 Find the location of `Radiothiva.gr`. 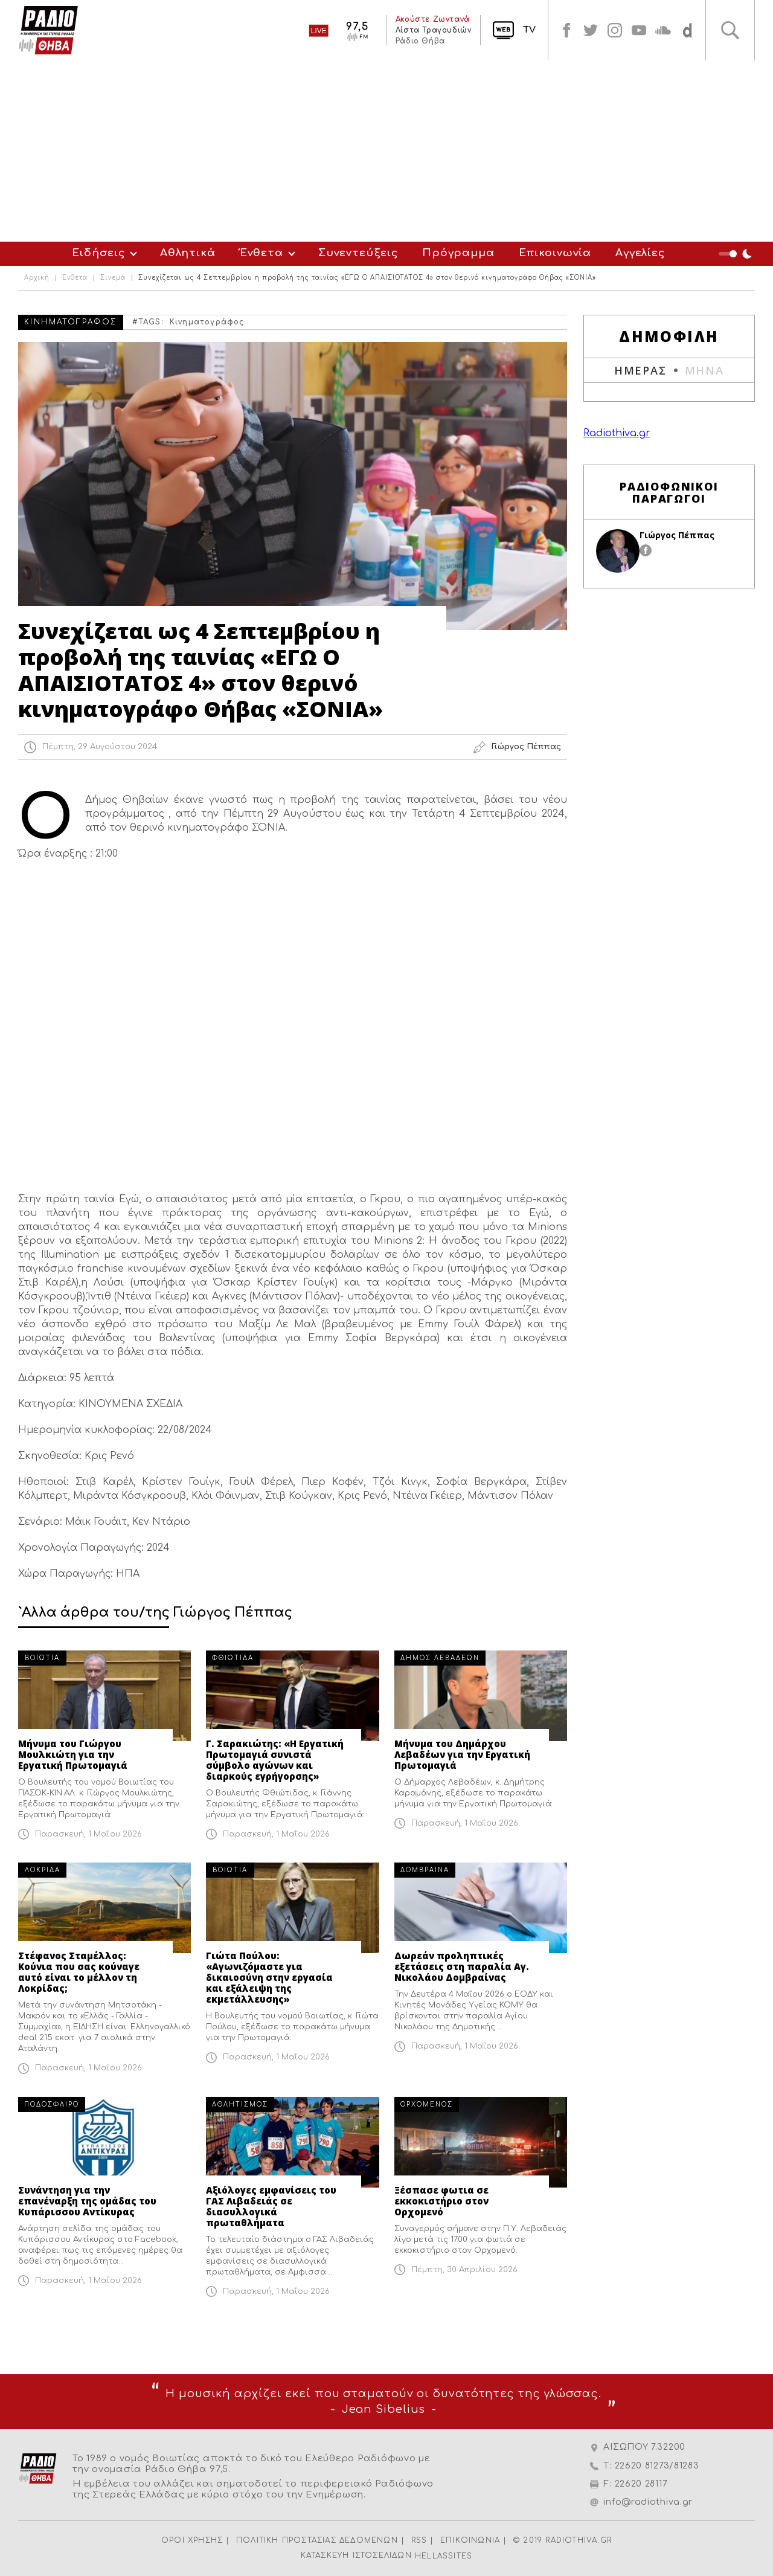

Radiothiva.gr is located at coordinates (616, 433).